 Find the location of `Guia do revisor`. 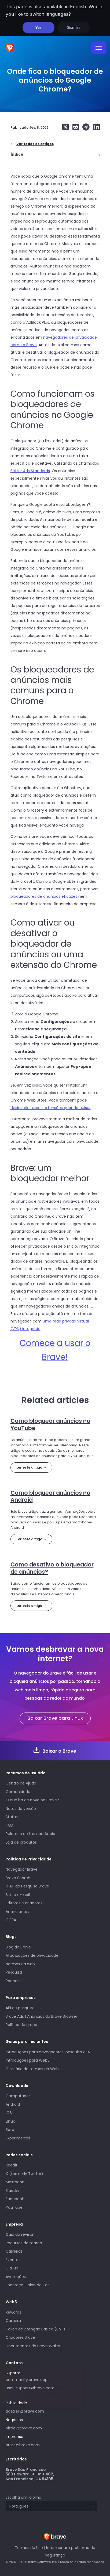

Guia do revisor is located at coordinates (20, 2234).